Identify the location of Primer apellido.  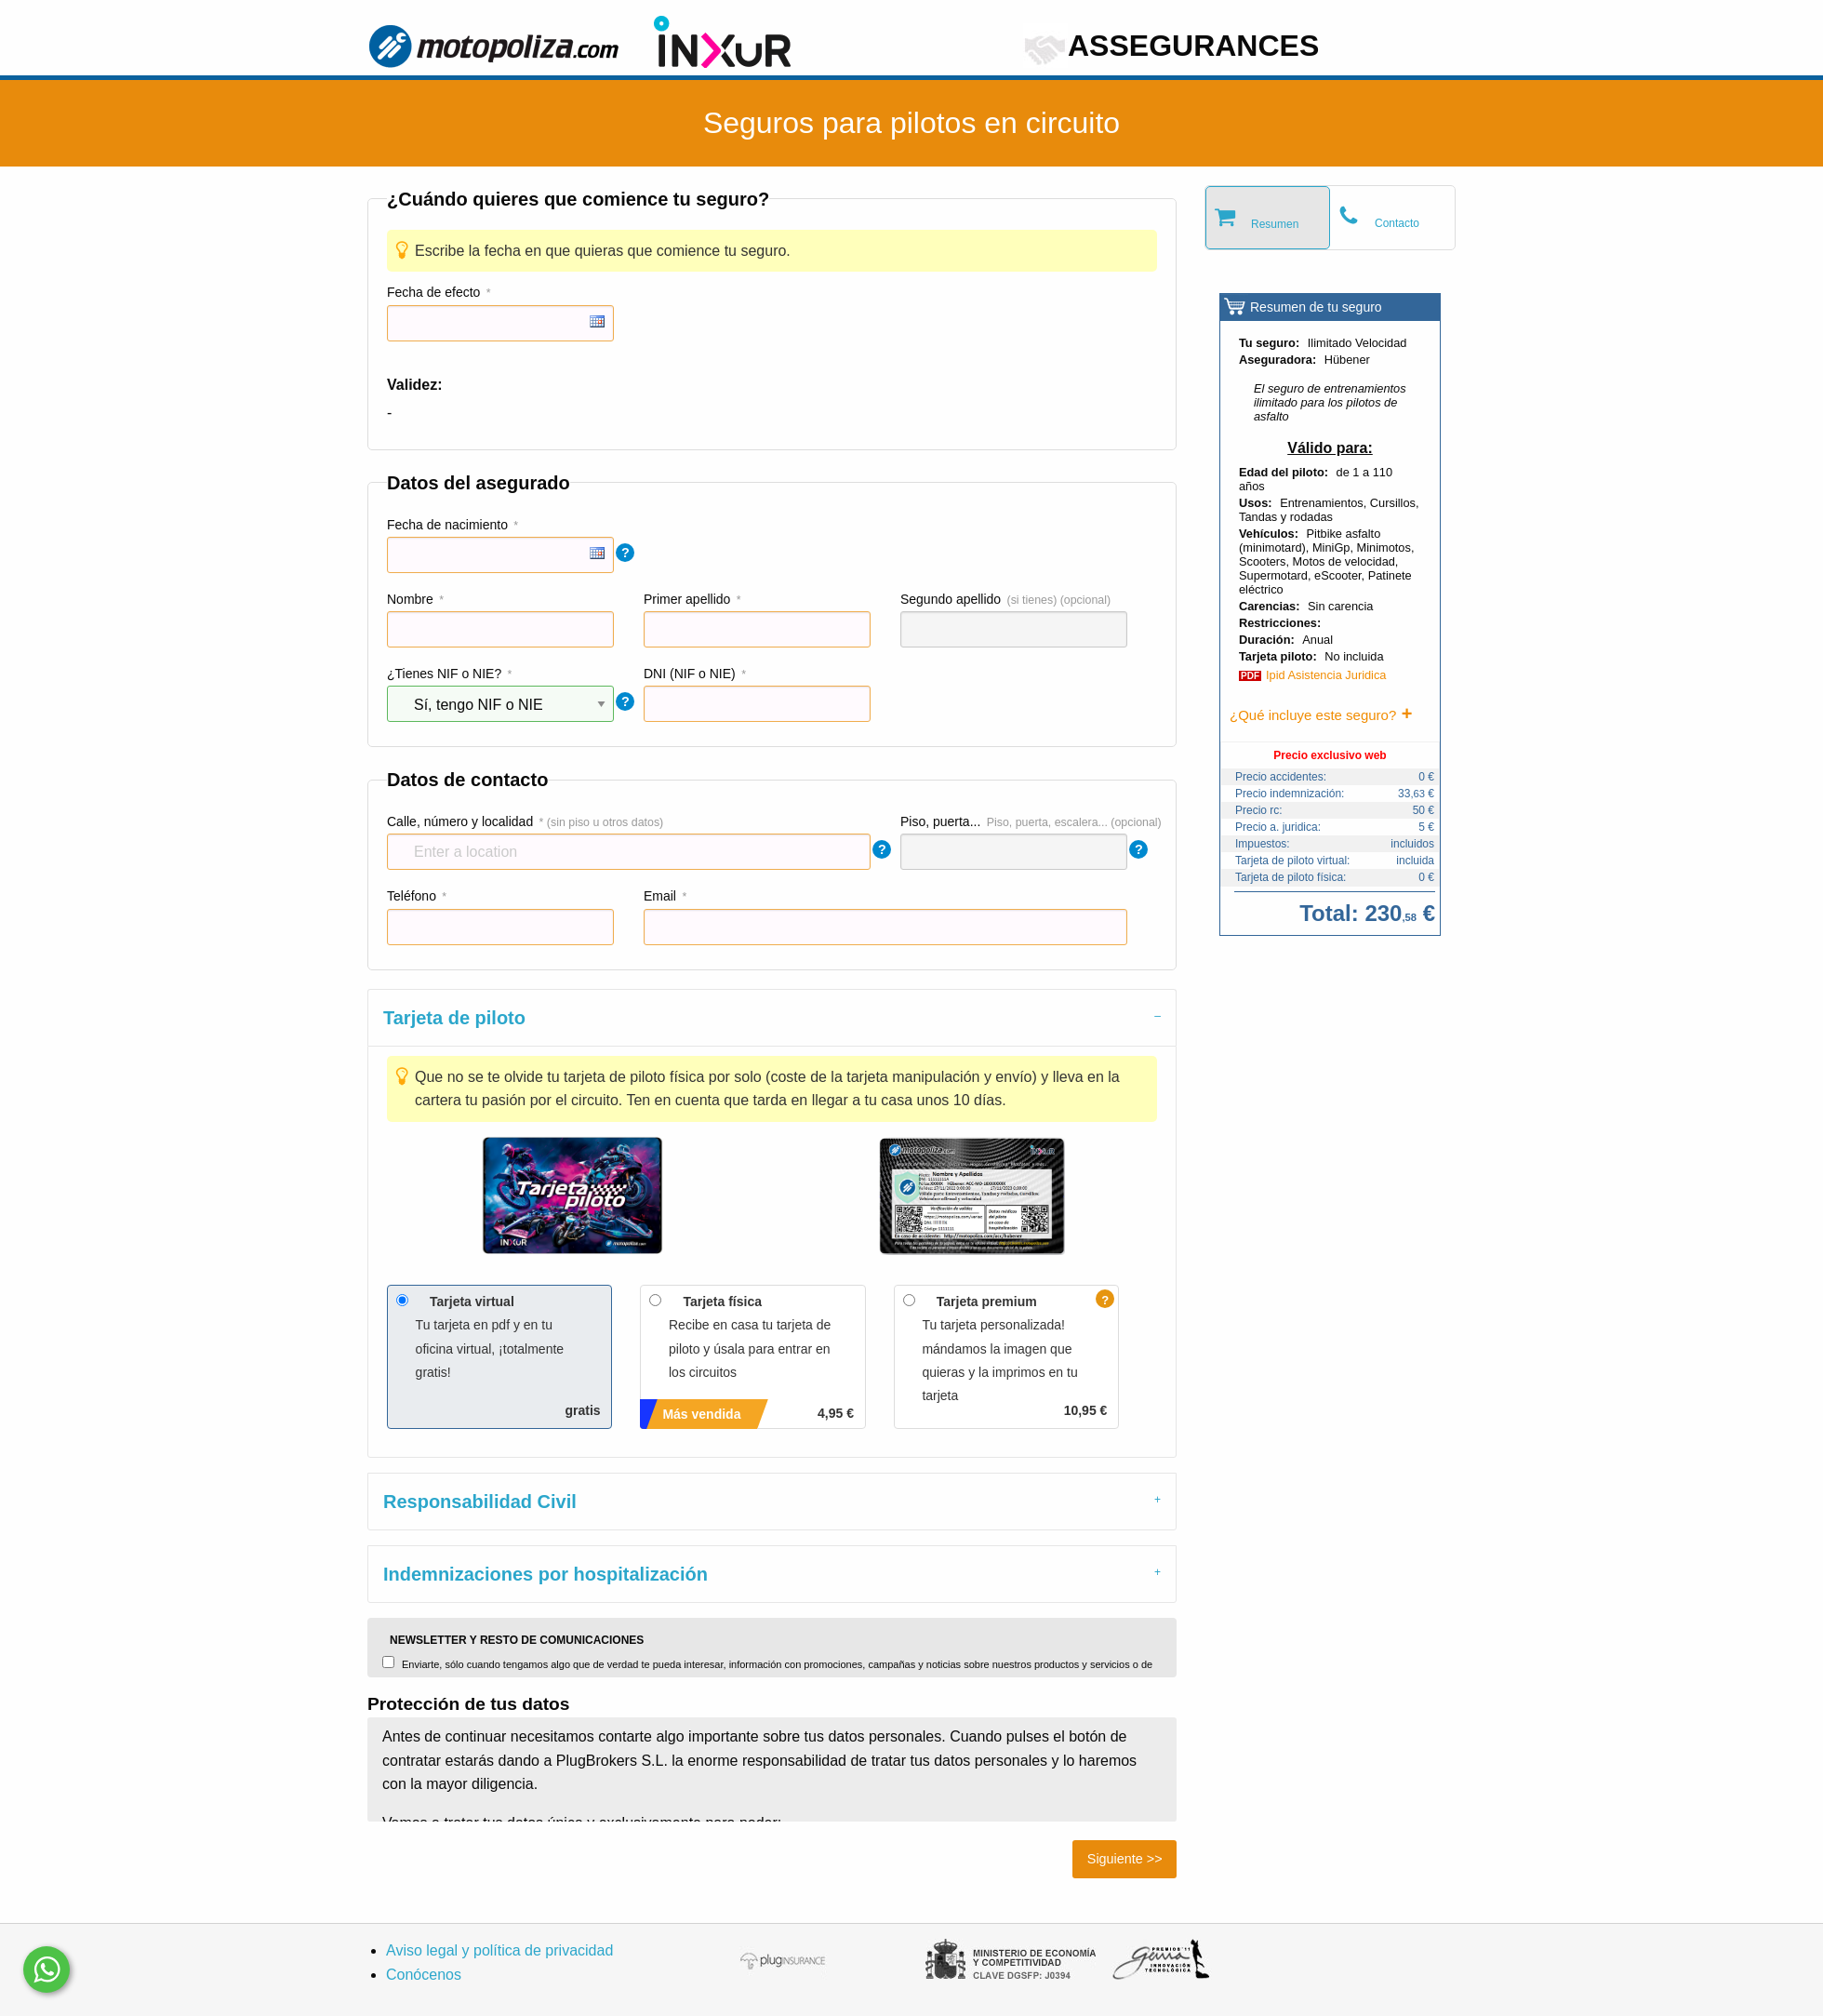
(687, 599).